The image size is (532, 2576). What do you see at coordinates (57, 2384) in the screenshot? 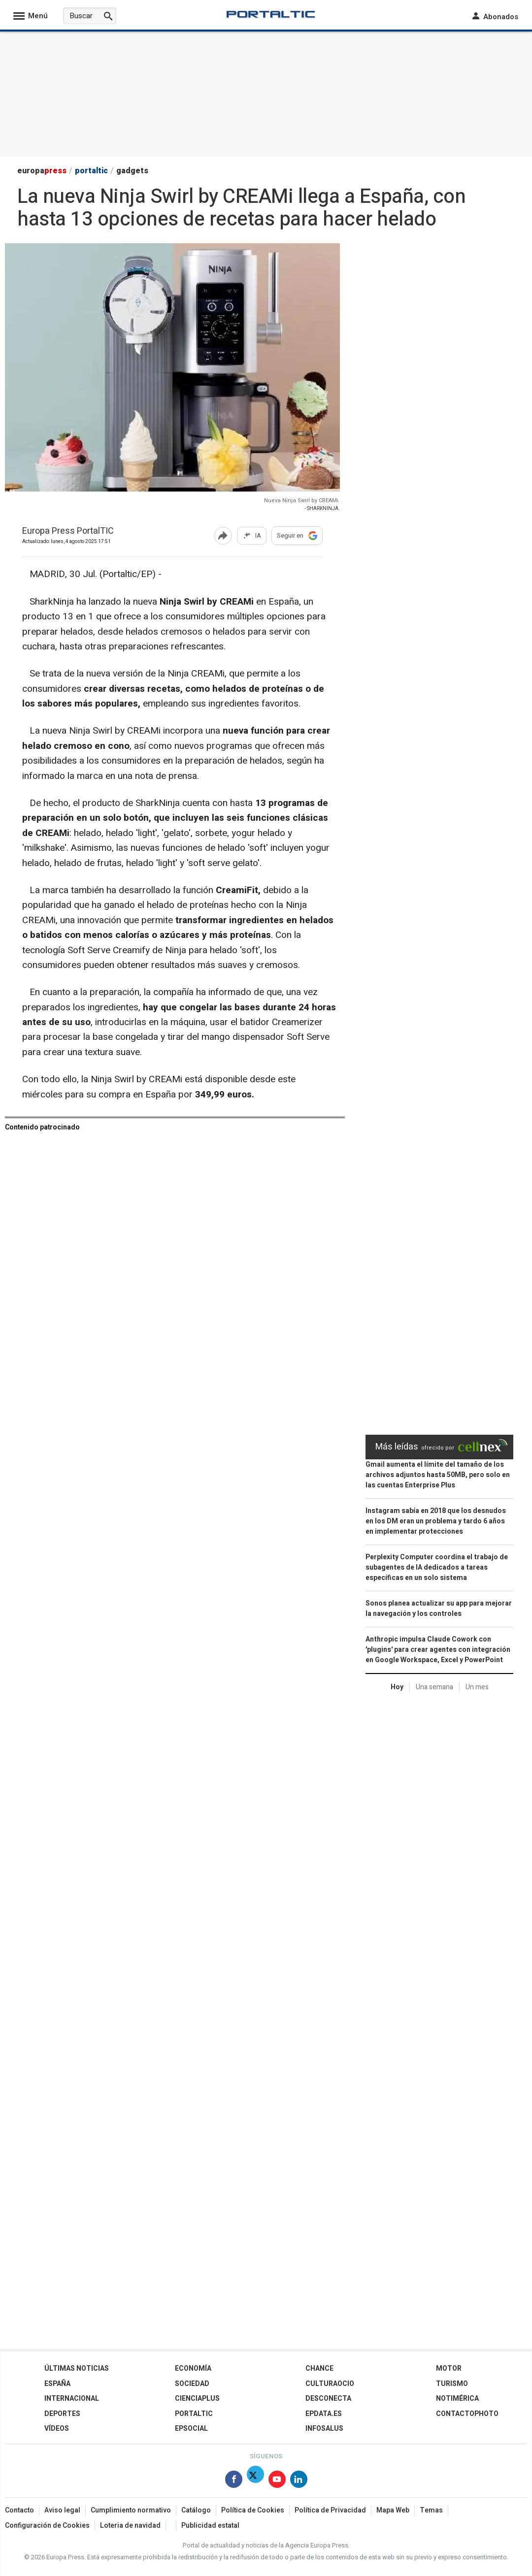
I see `España` at bounding box center [57, 2384].